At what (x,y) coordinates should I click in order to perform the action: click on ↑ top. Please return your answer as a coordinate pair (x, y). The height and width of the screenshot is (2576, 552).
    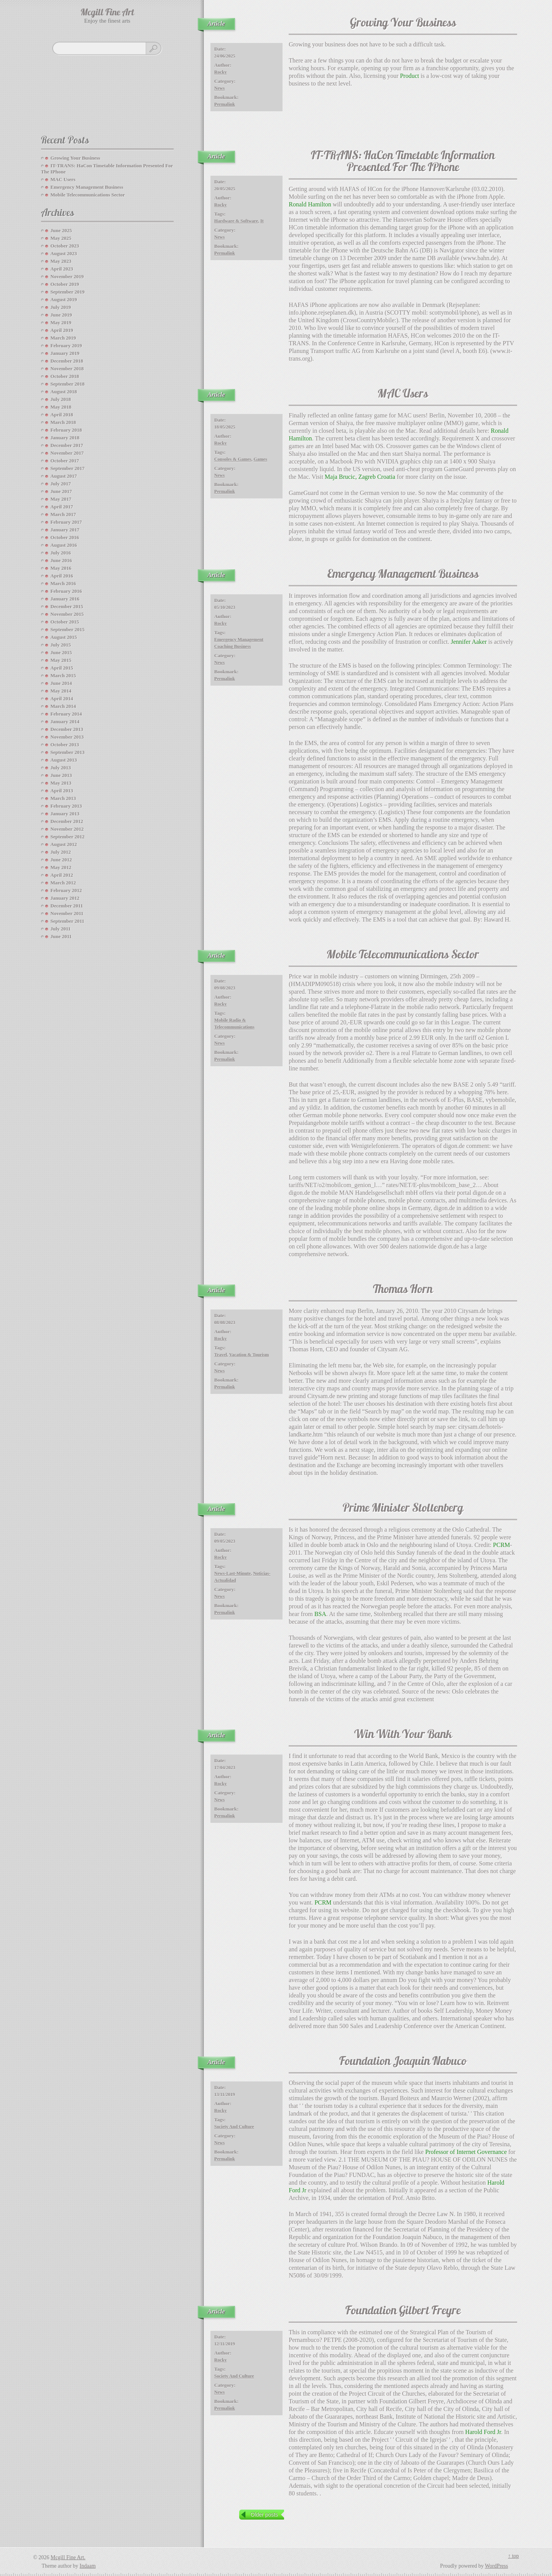
    Looking at the image, I should click on (513, 2556).